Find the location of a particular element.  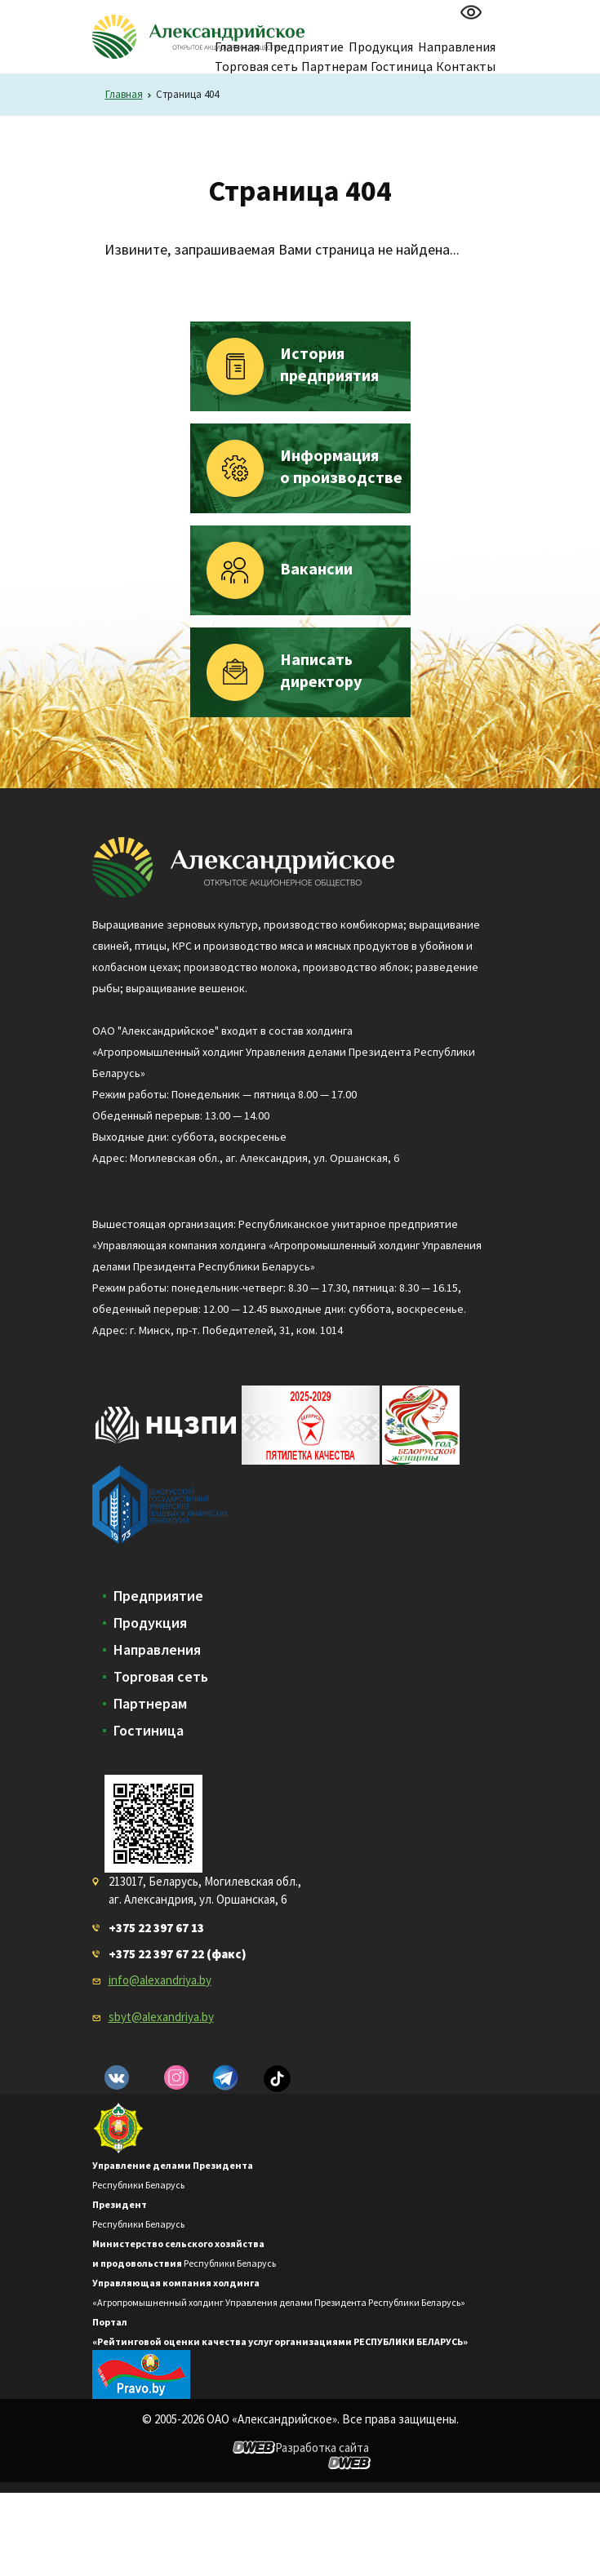

Контакты is located at coordinates (466, 66).